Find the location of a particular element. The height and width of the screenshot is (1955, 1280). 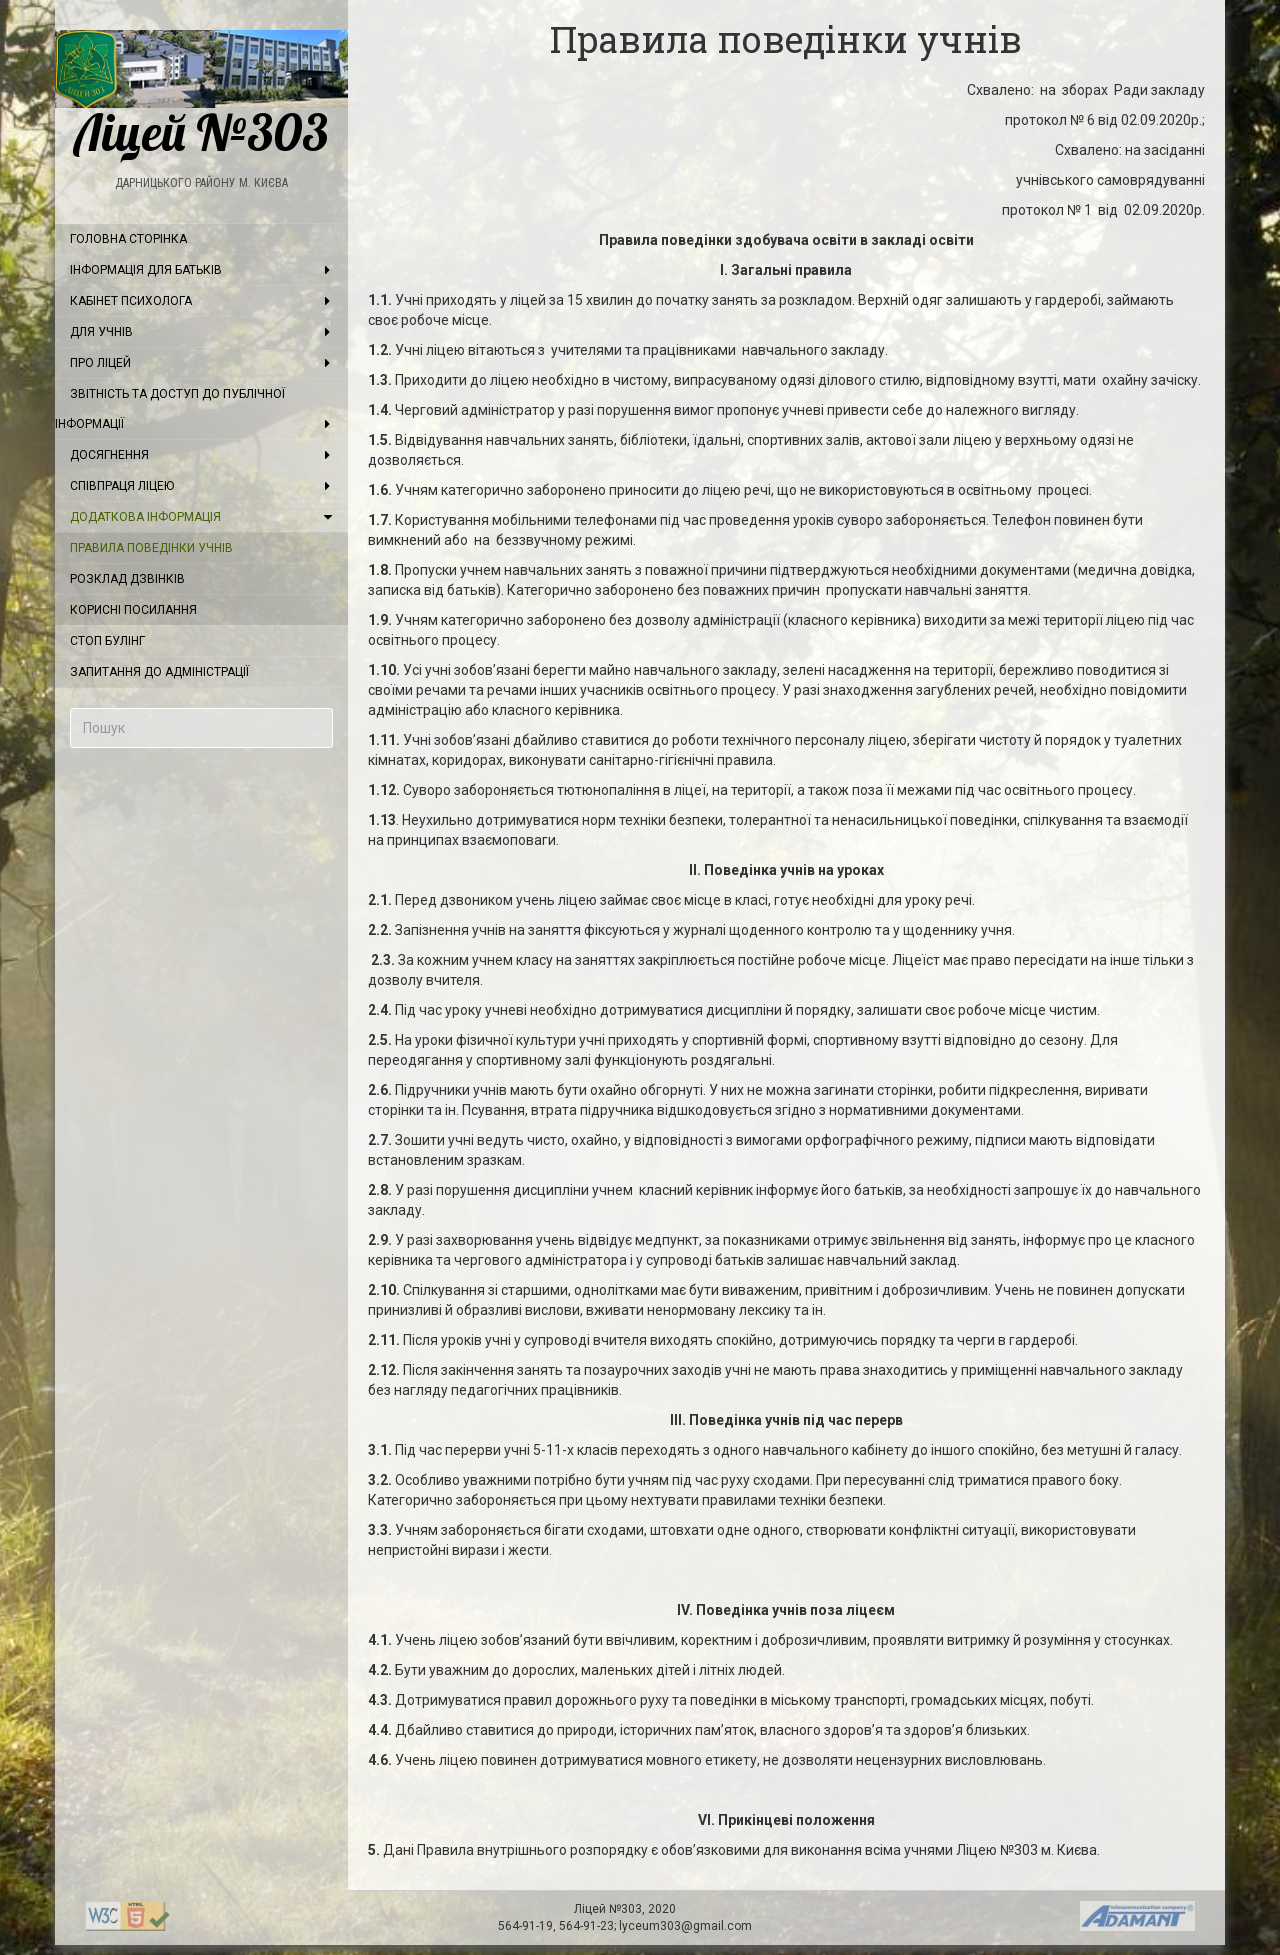

Співпраця ліцею is located at coordinates (122, 486).